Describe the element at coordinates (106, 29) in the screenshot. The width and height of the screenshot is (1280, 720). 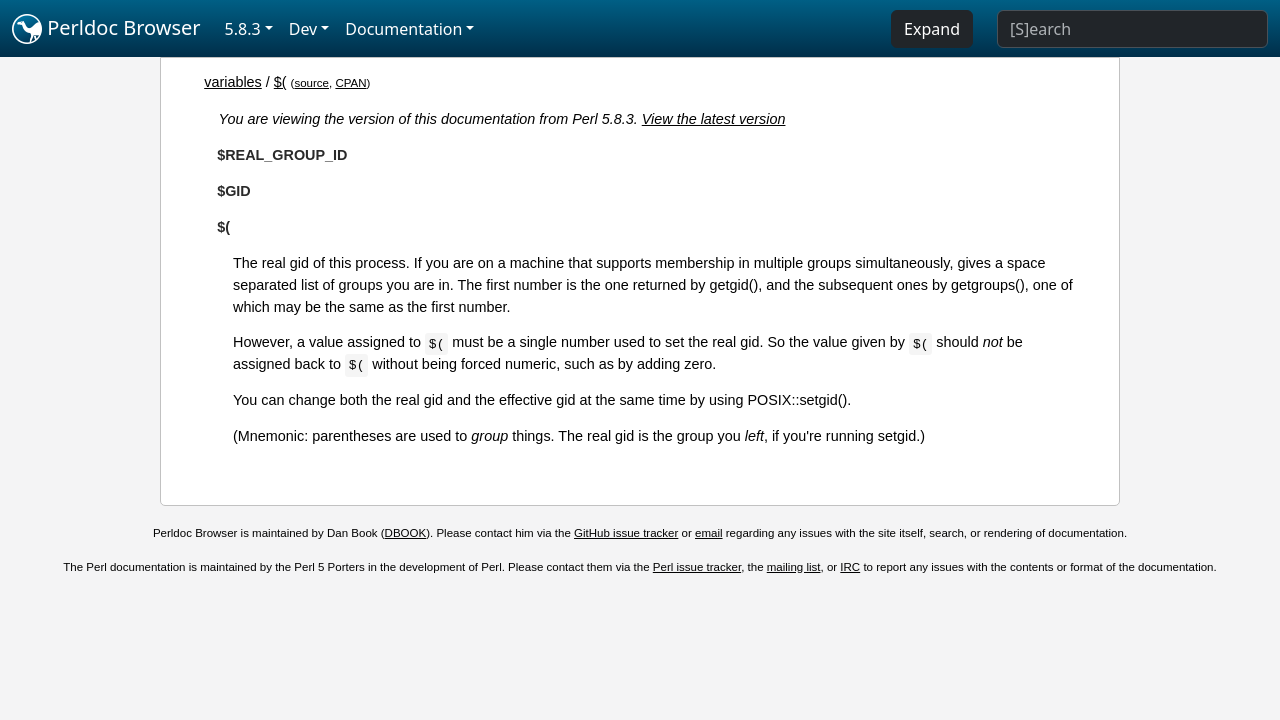
I see `Perldoc Browser` at that location.